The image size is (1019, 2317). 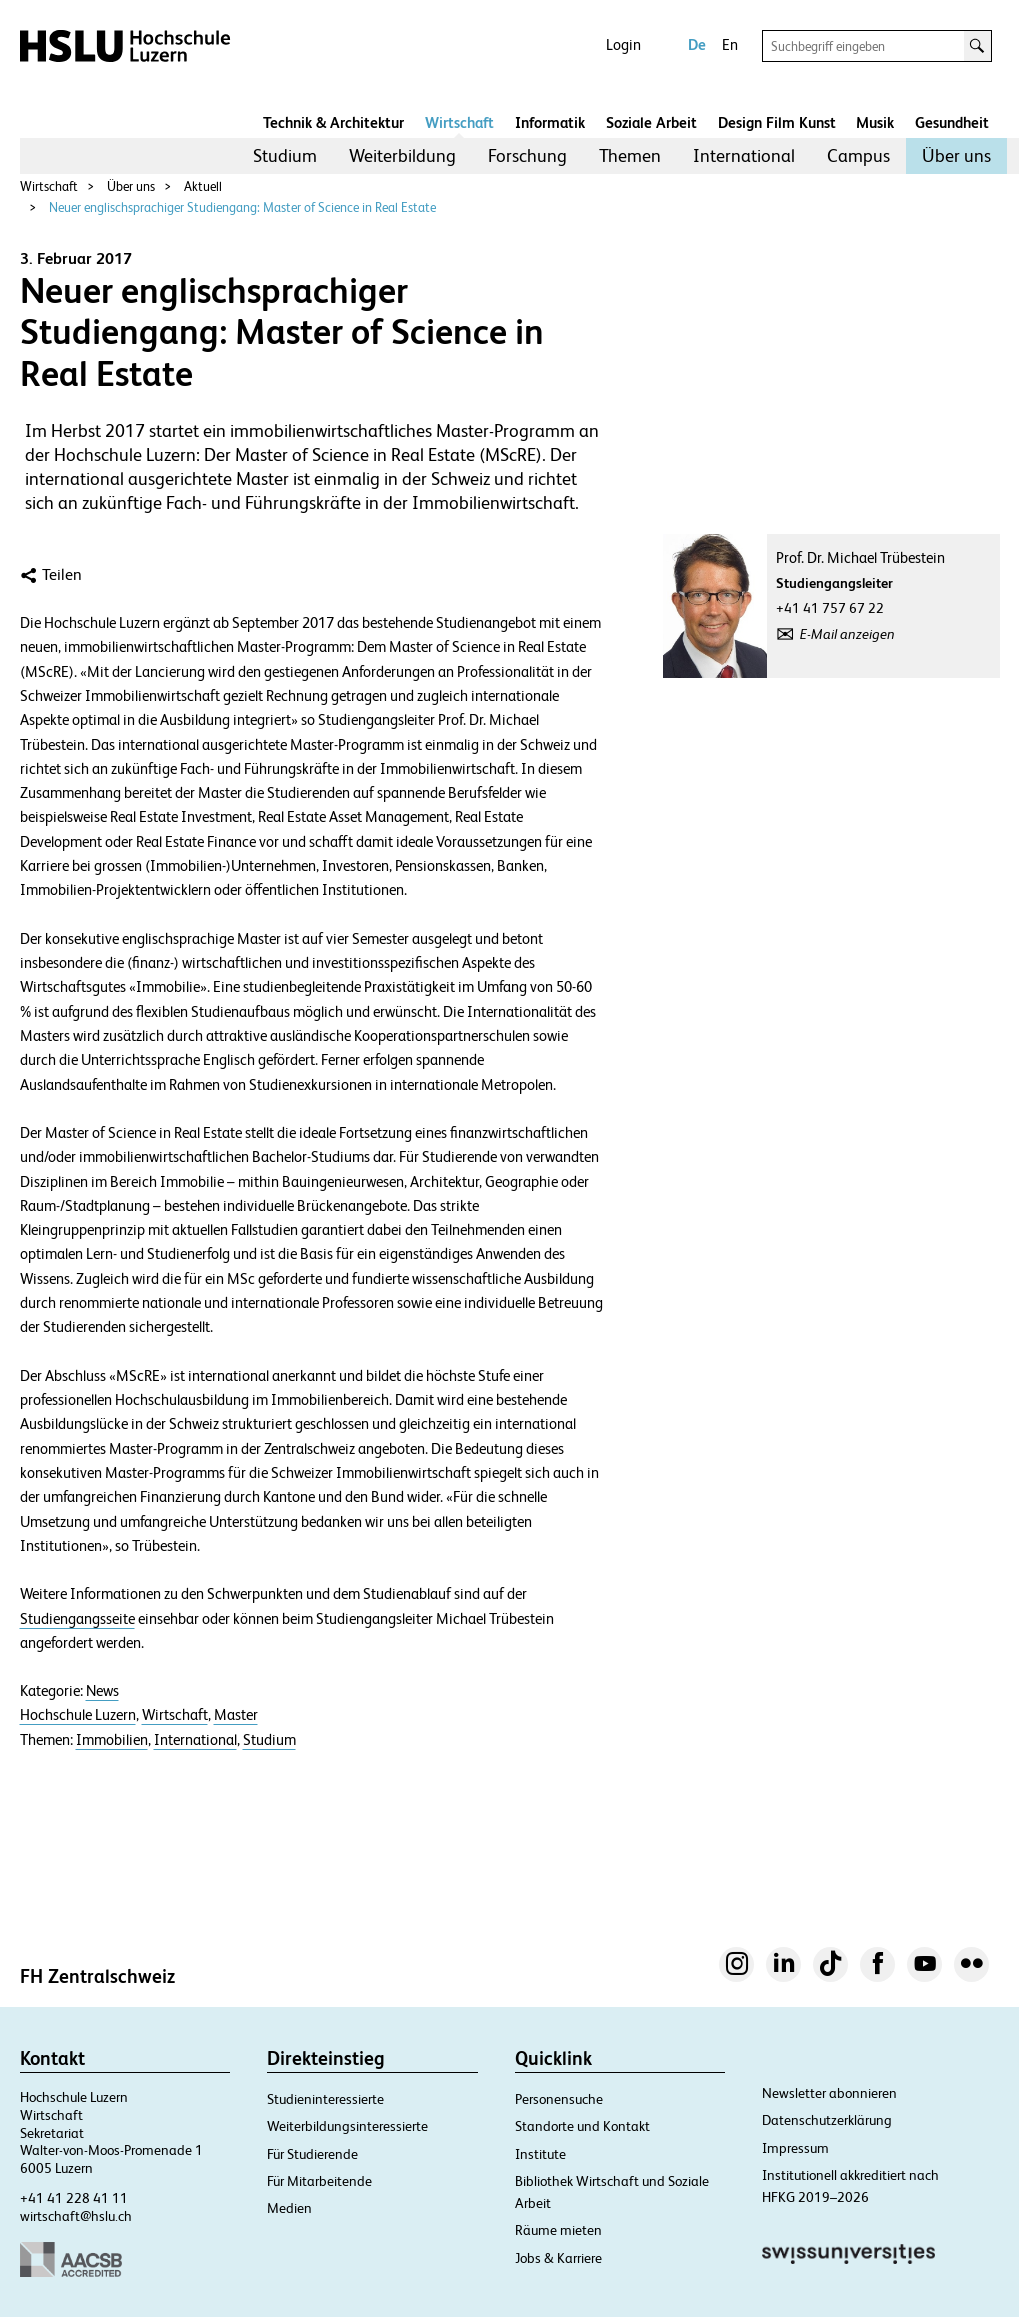 What do you see at coordinates (559, 2099) in the screenshot?
I see `Personensuche` at bounding box center [559, 2099].